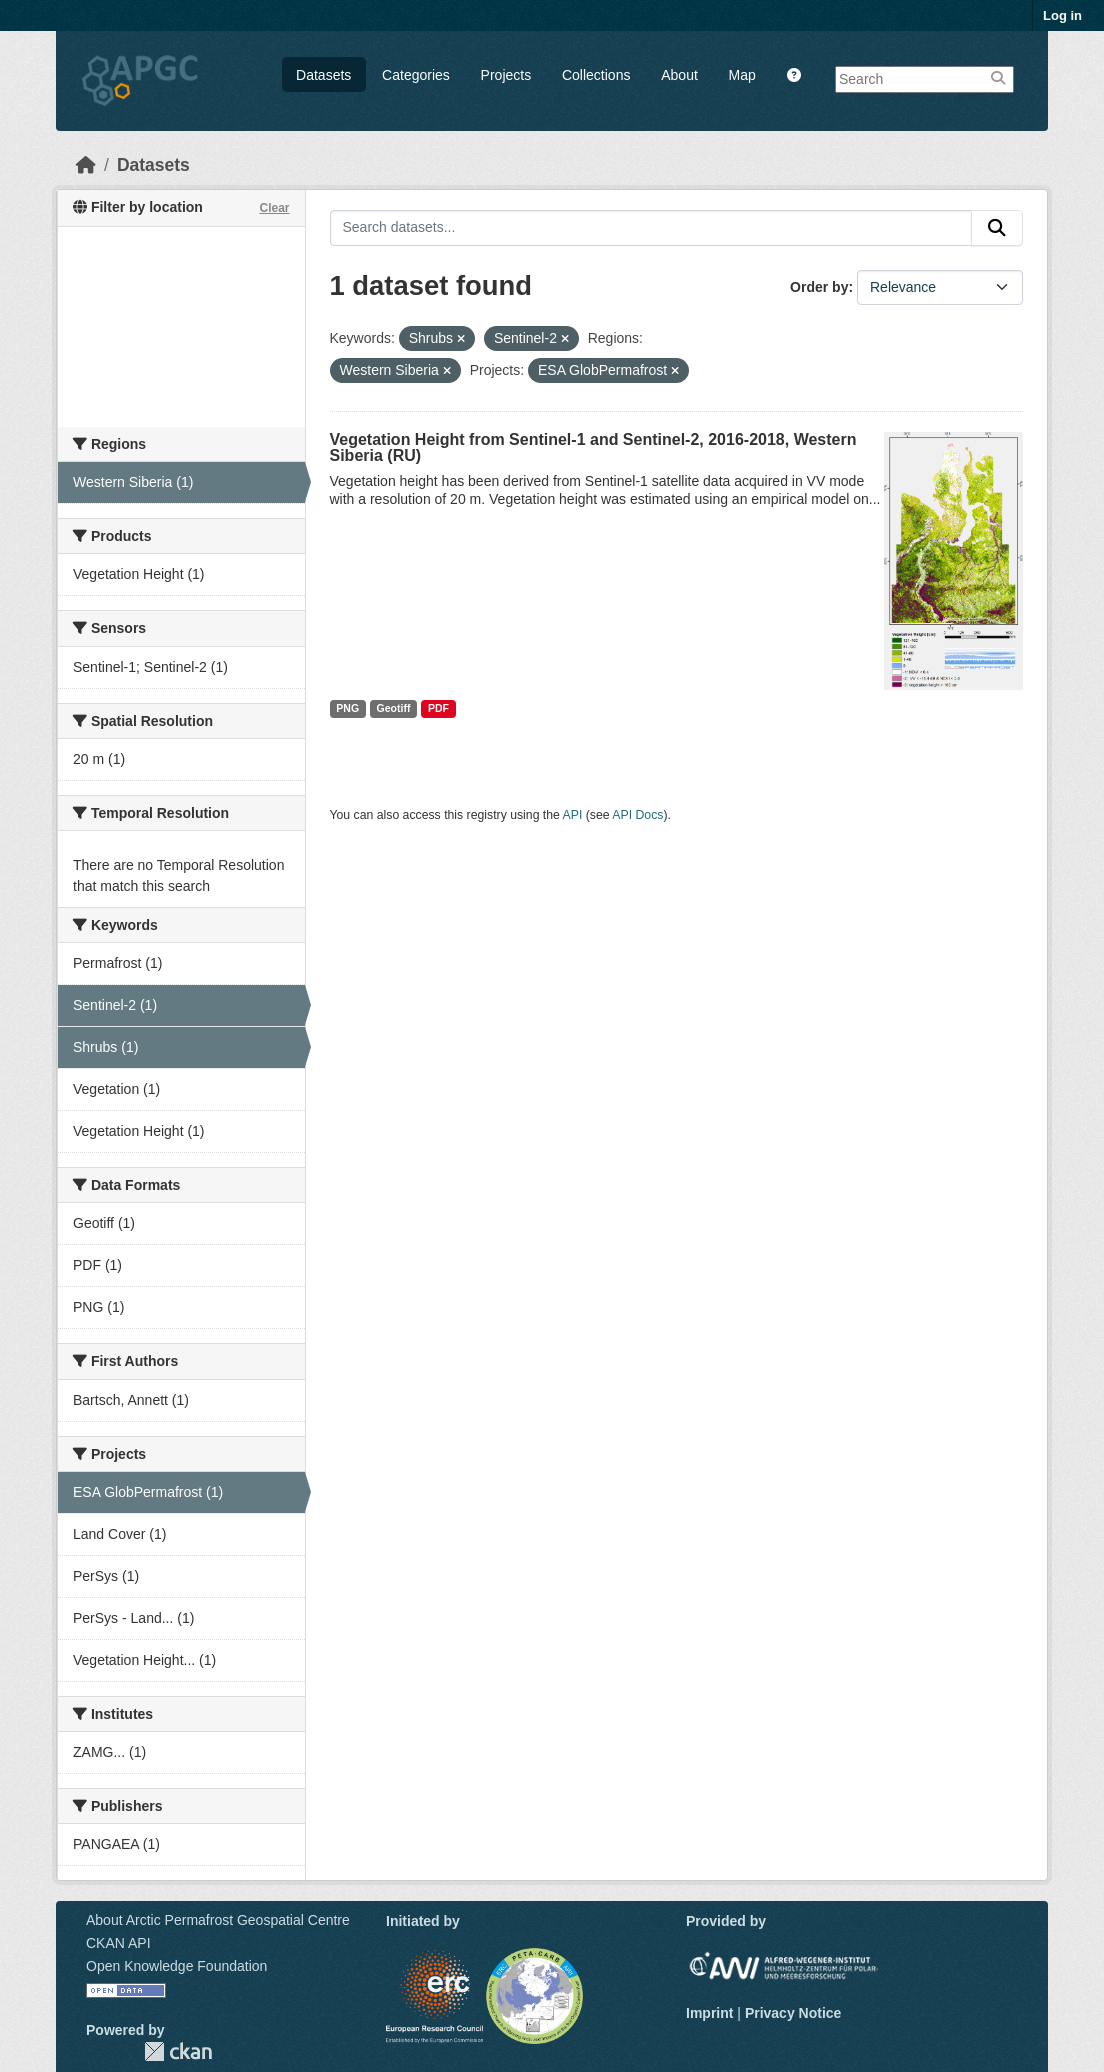 The image size is (1104, 2072). What do you see at coordinates (176, 1966) in the screenshot?
I see `Open Knowledge Foundation` at bounding box center [176, 1966].